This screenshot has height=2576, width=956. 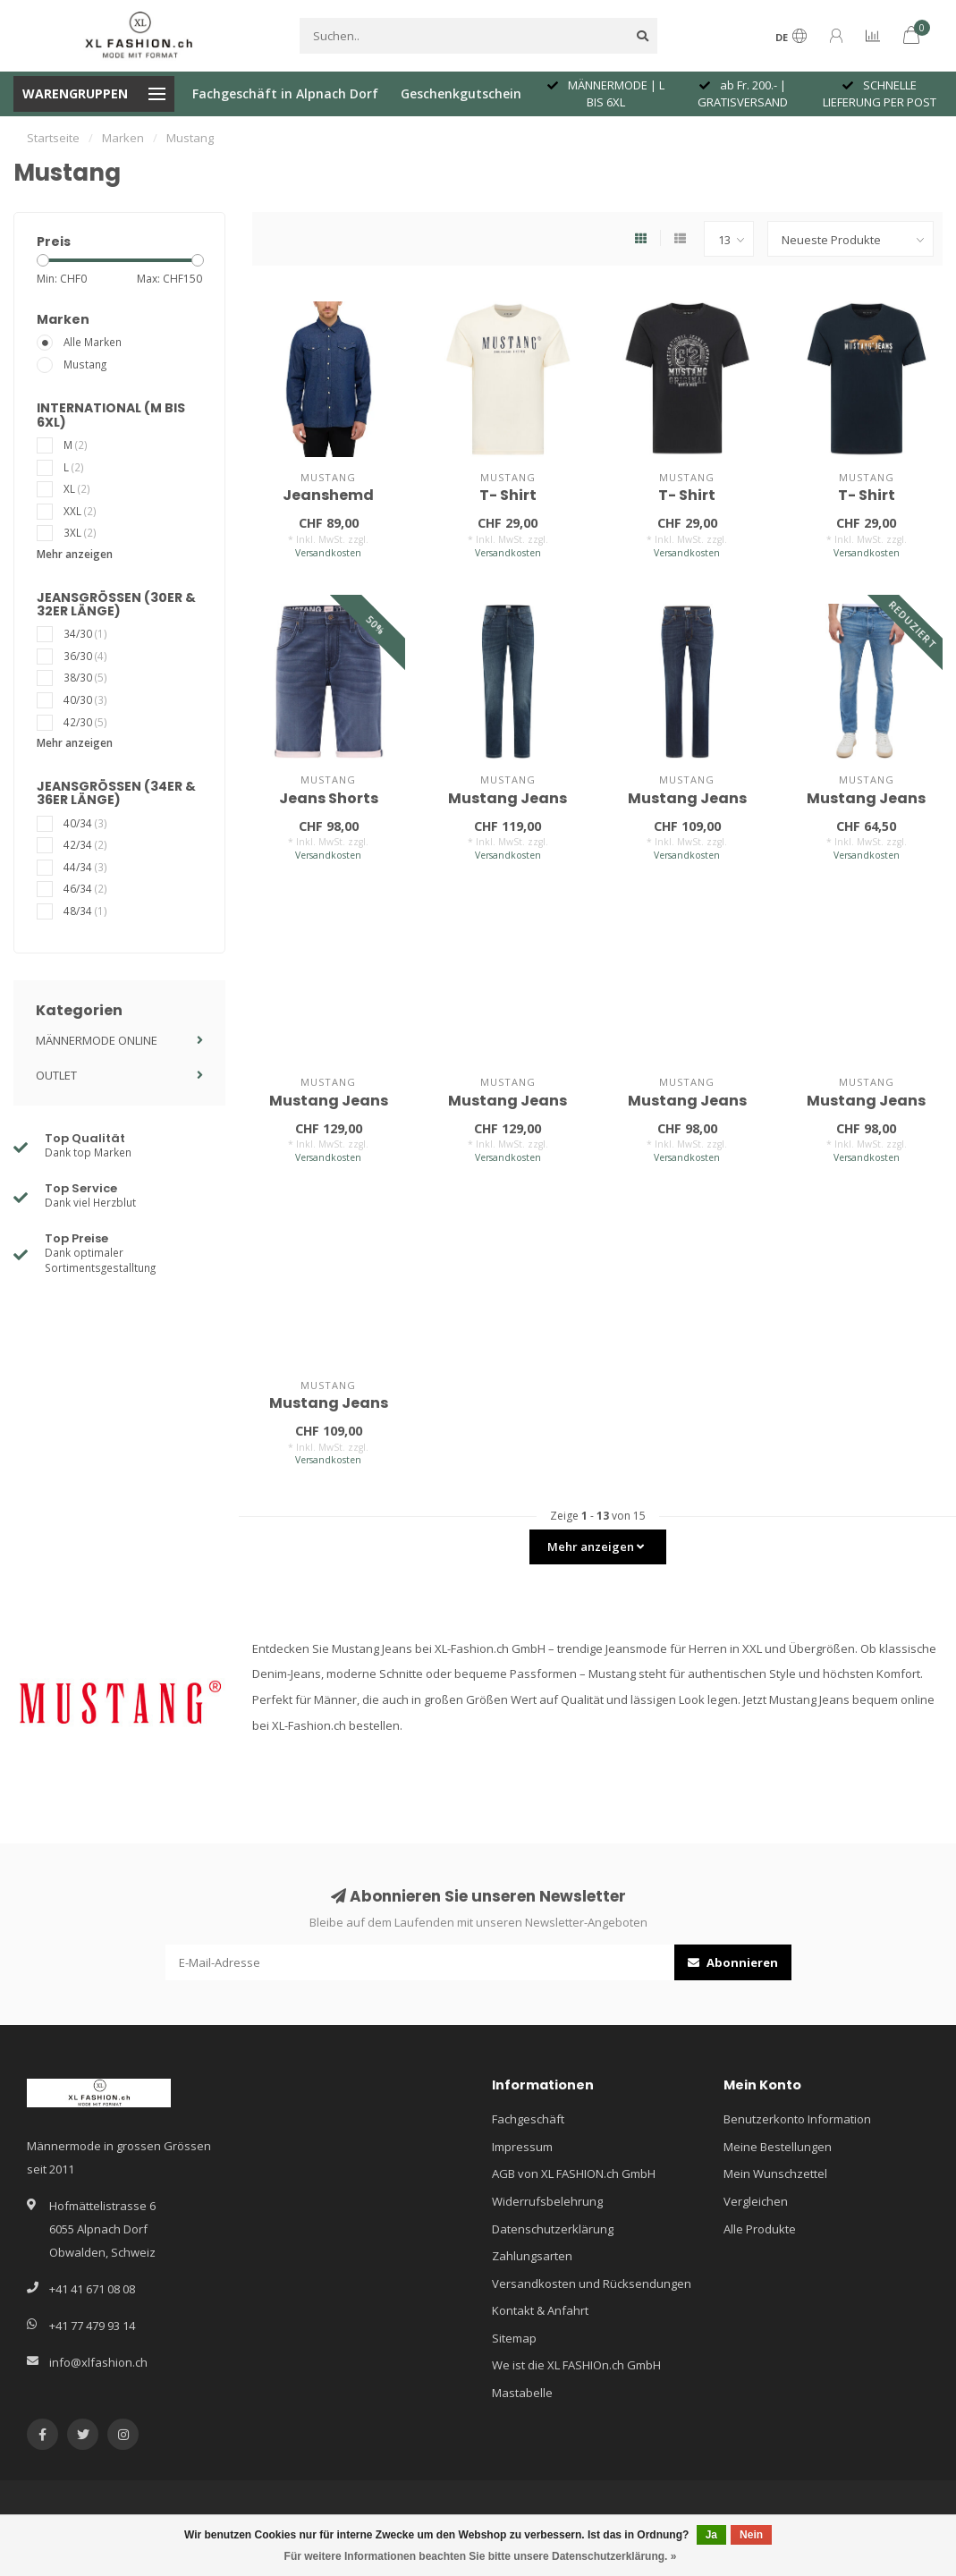 I want to click on Abonnieren, so click(x=733, y=1962).